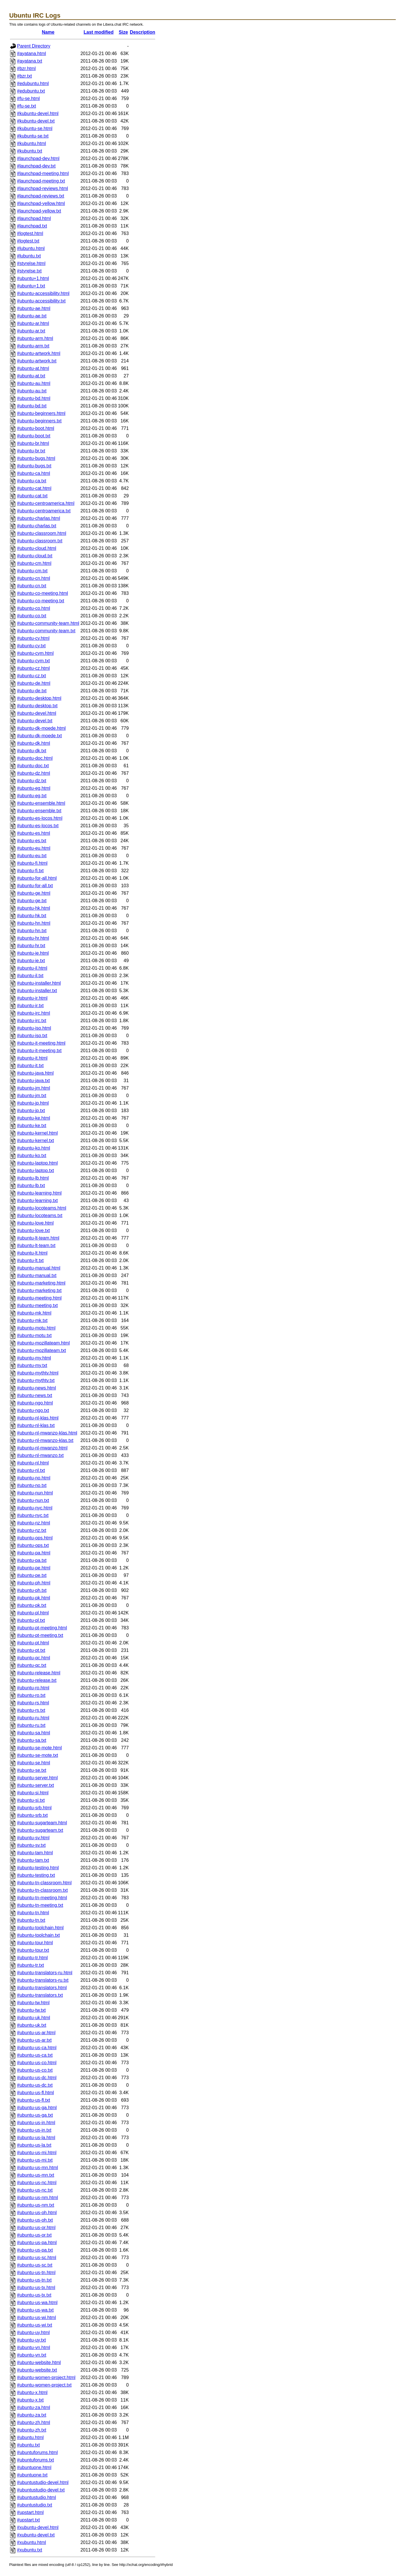 This screenshot has height=2576, width=405. Describe the element at coordinates (34, 2280) in the screenshot. I see `#ubuntu-us-tn.txt` at that location.